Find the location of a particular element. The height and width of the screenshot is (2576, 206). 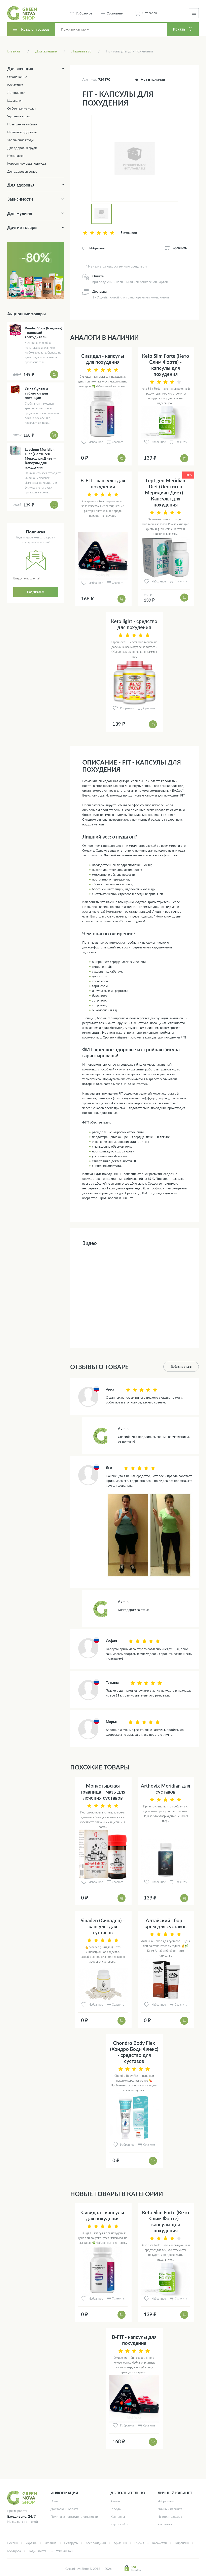

B-FIT - капсулы для похудения is located at coordinates (102, 483).